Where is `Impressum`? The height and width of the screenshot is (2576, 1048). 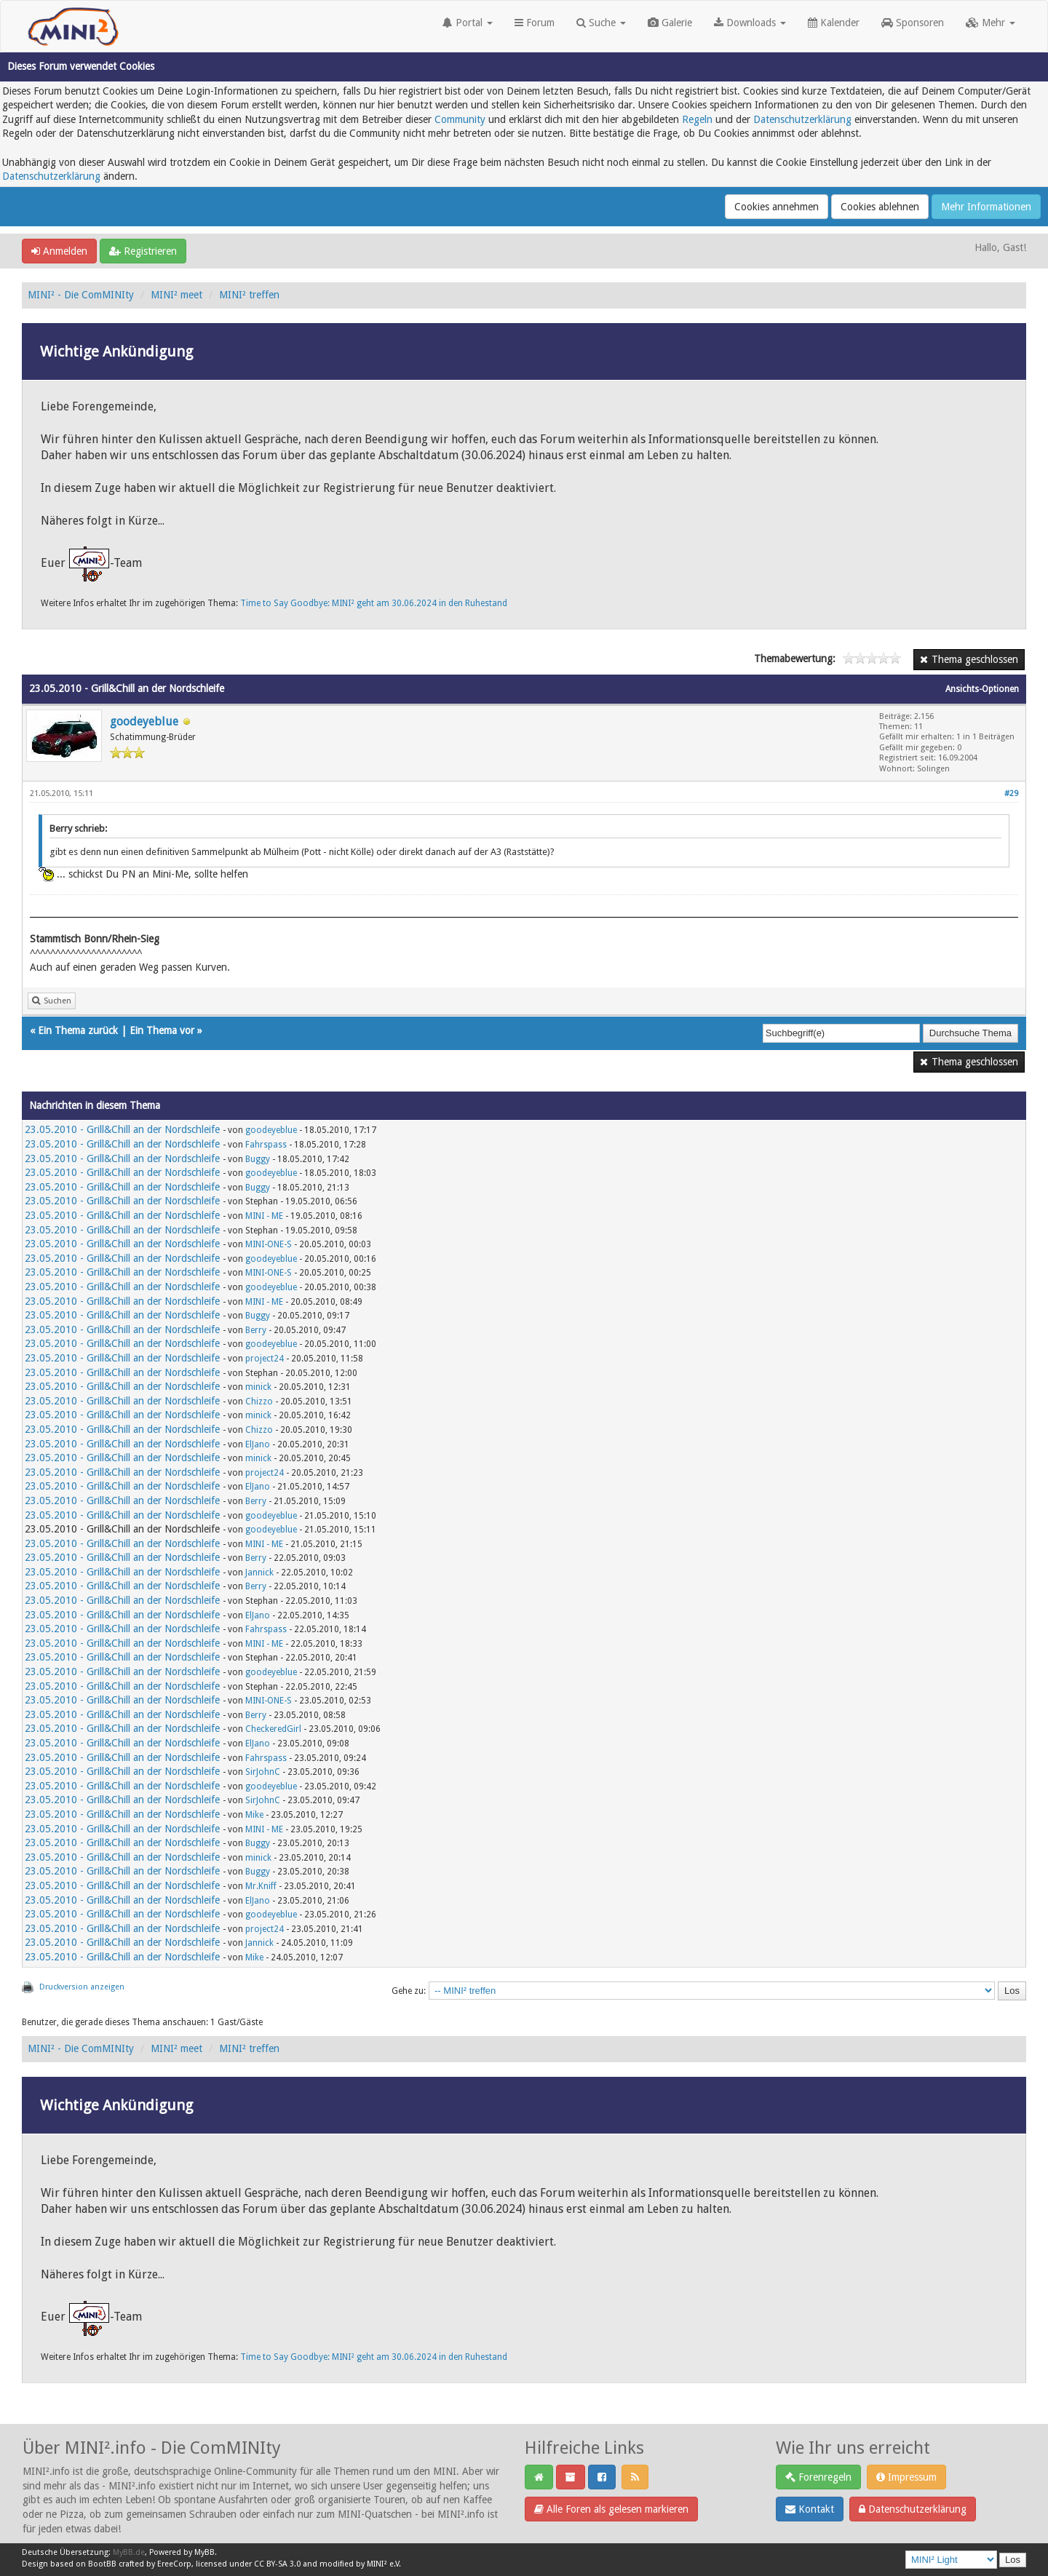 Impressum is located at coordinates (906, 2477).